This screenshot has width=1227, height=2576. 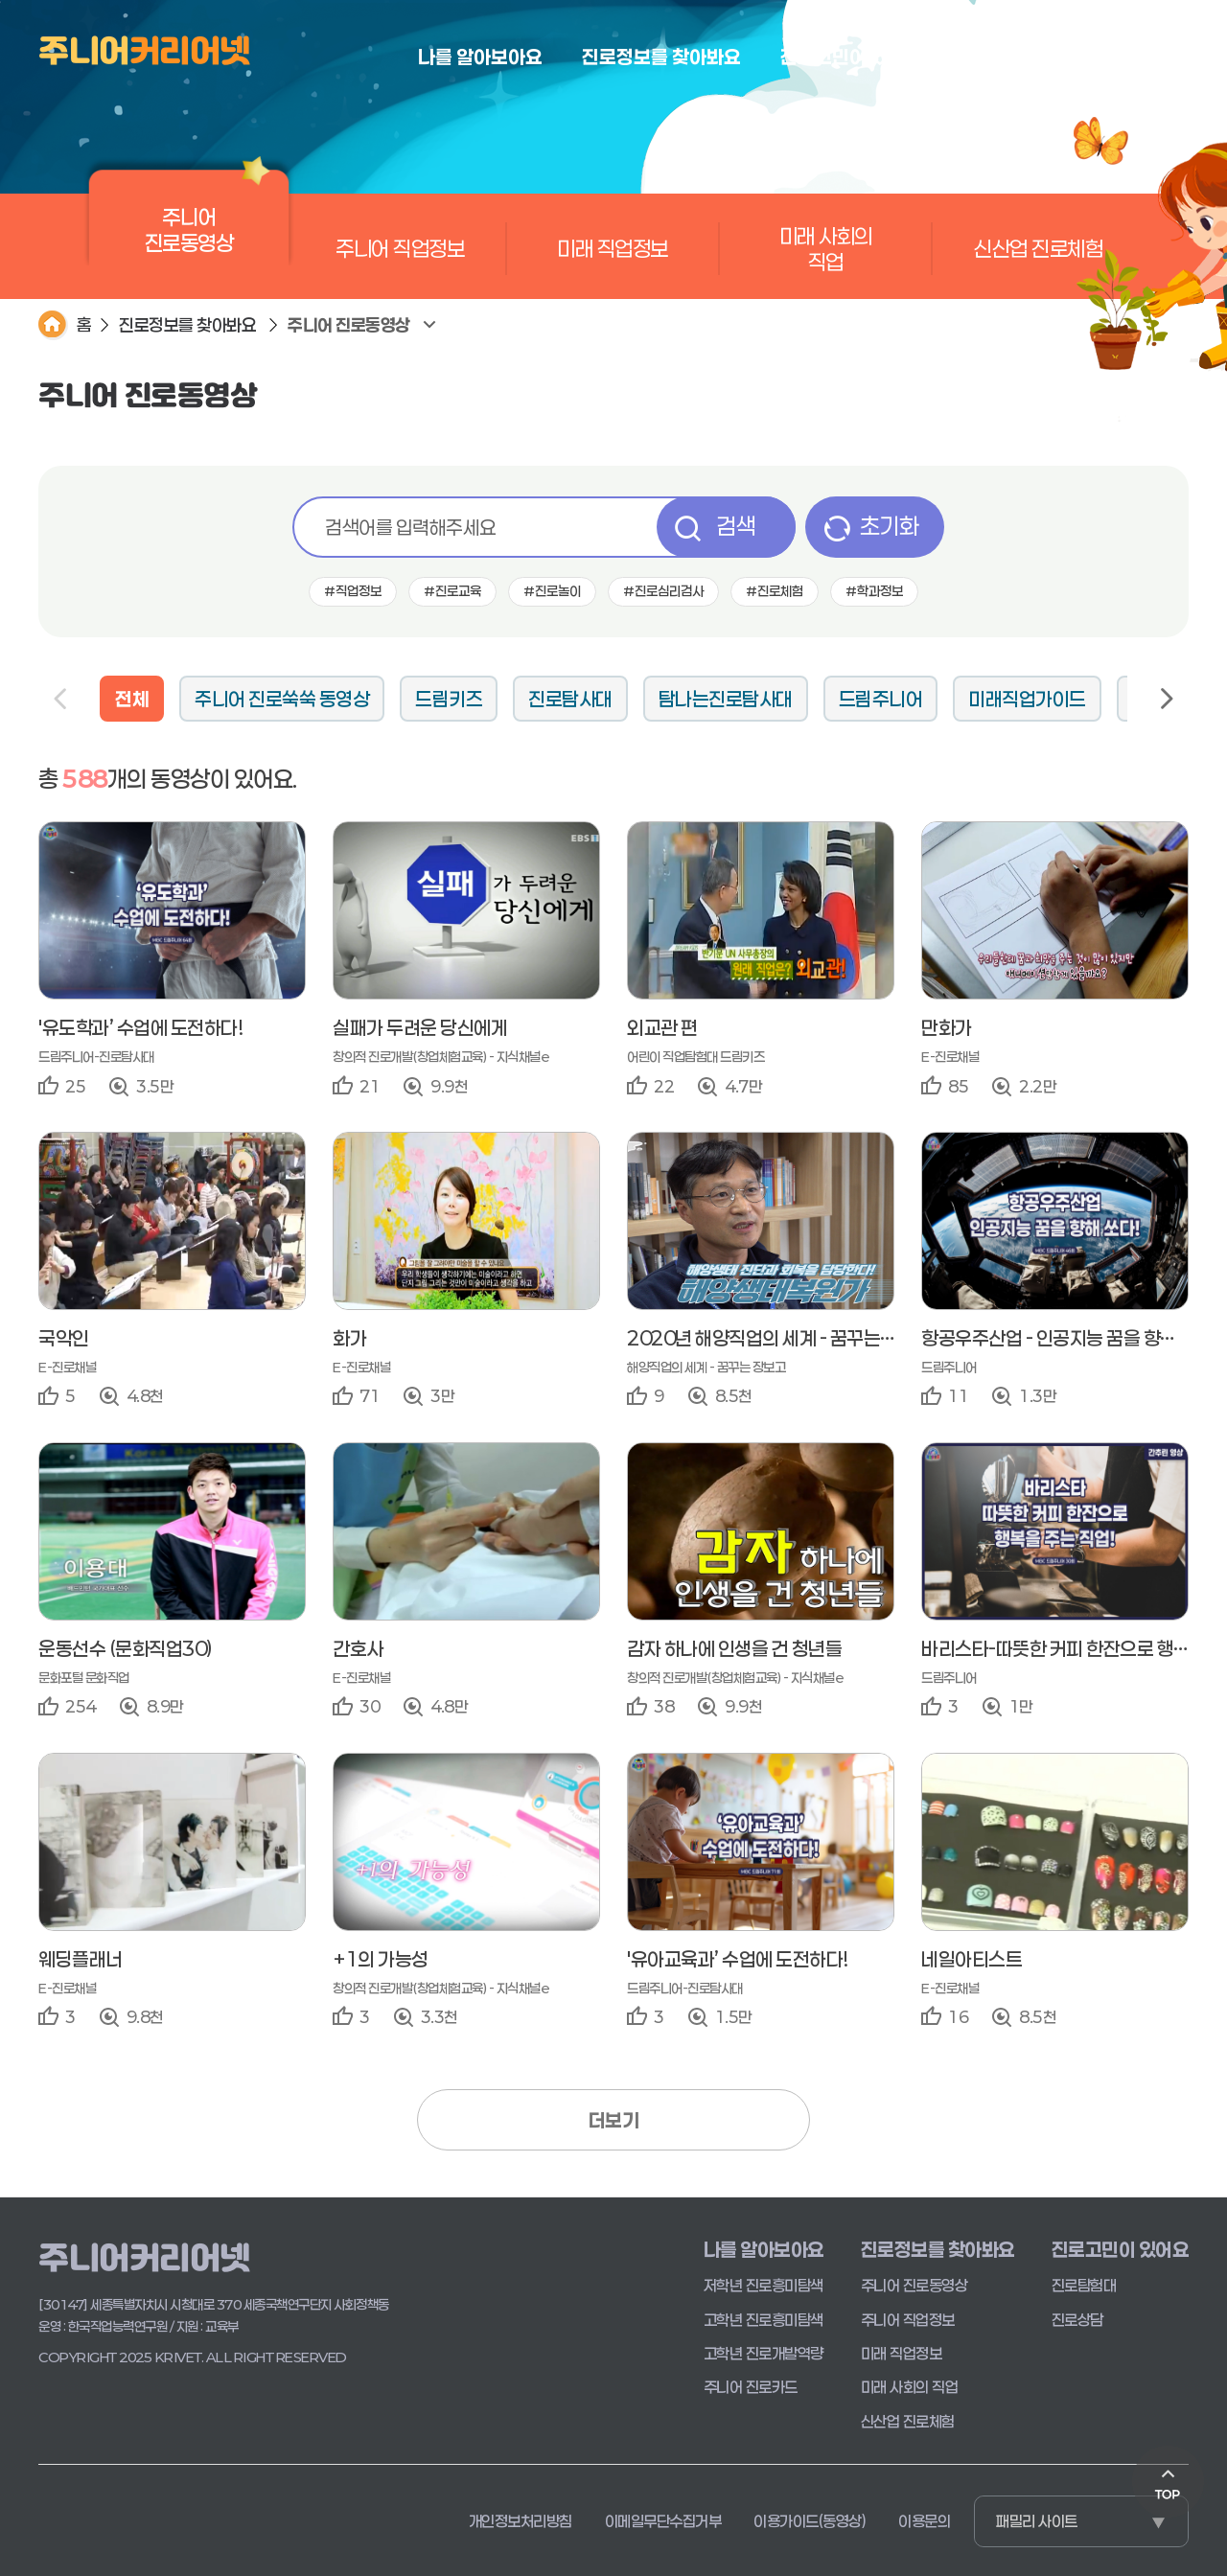 What do you see at coordinates (663, 2521) in the screenshot?
I see `이메일무단수집거부` at bounding box center [663, 2521].